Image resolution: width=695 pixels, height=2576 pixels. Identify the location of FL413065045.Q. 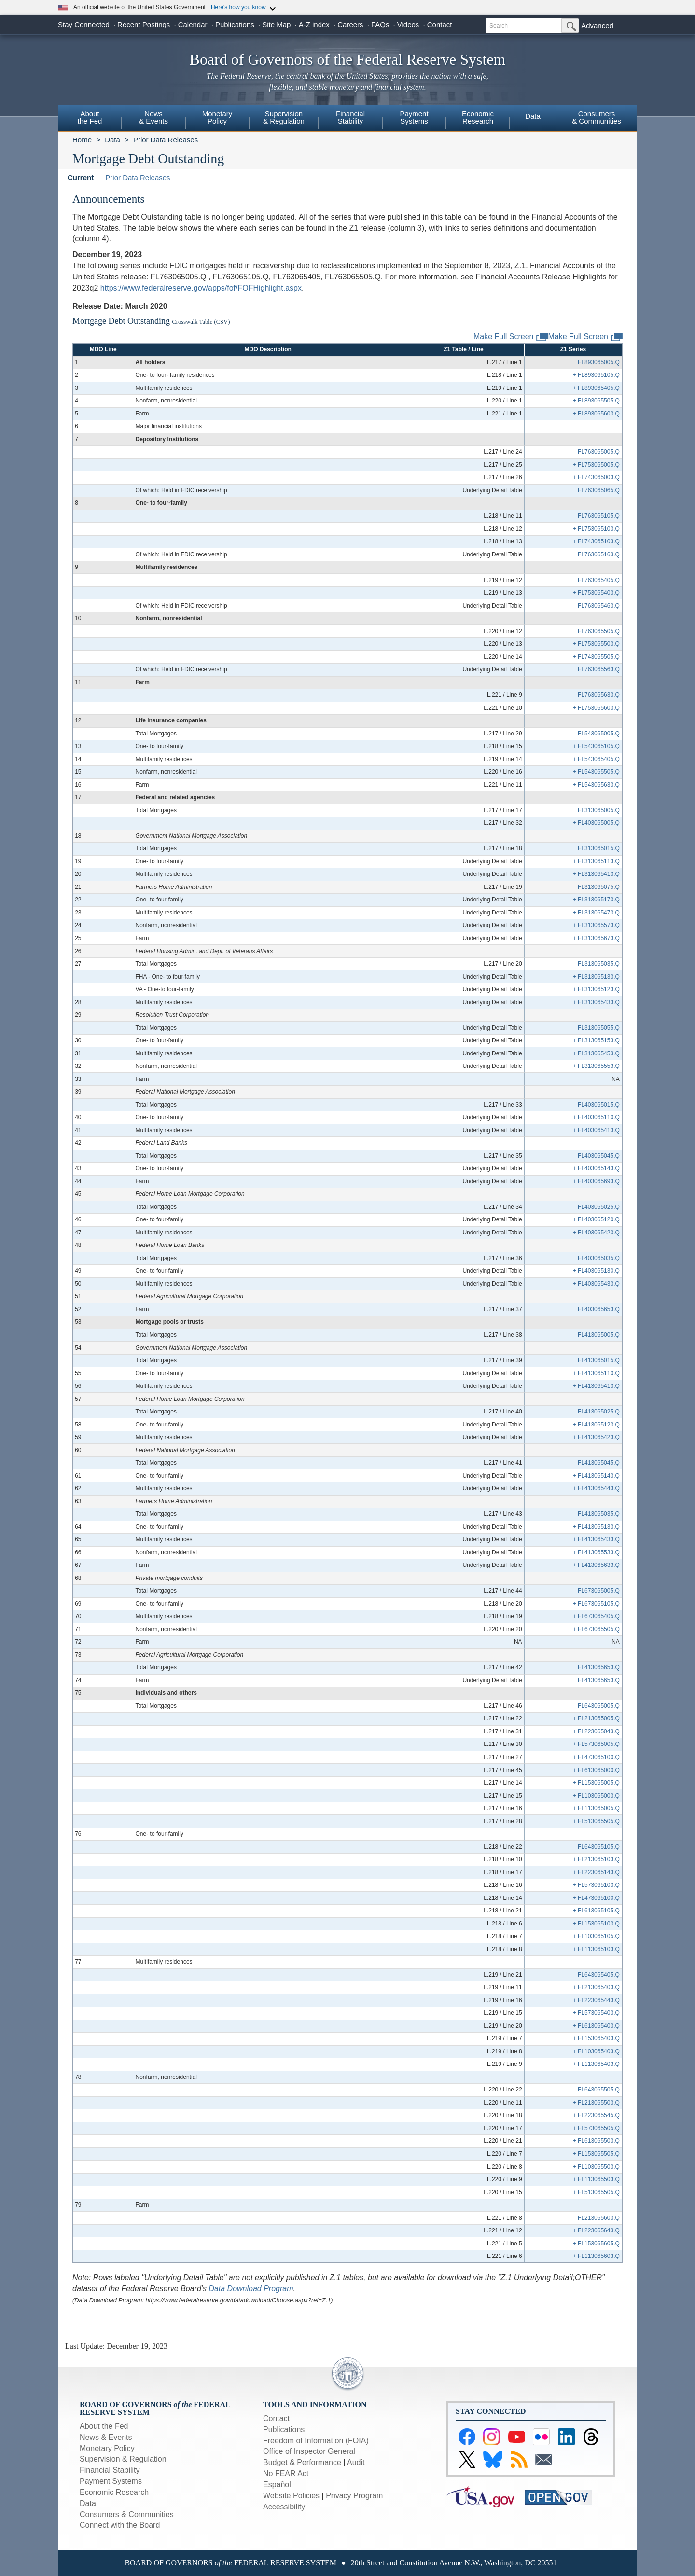
(599, 1462).